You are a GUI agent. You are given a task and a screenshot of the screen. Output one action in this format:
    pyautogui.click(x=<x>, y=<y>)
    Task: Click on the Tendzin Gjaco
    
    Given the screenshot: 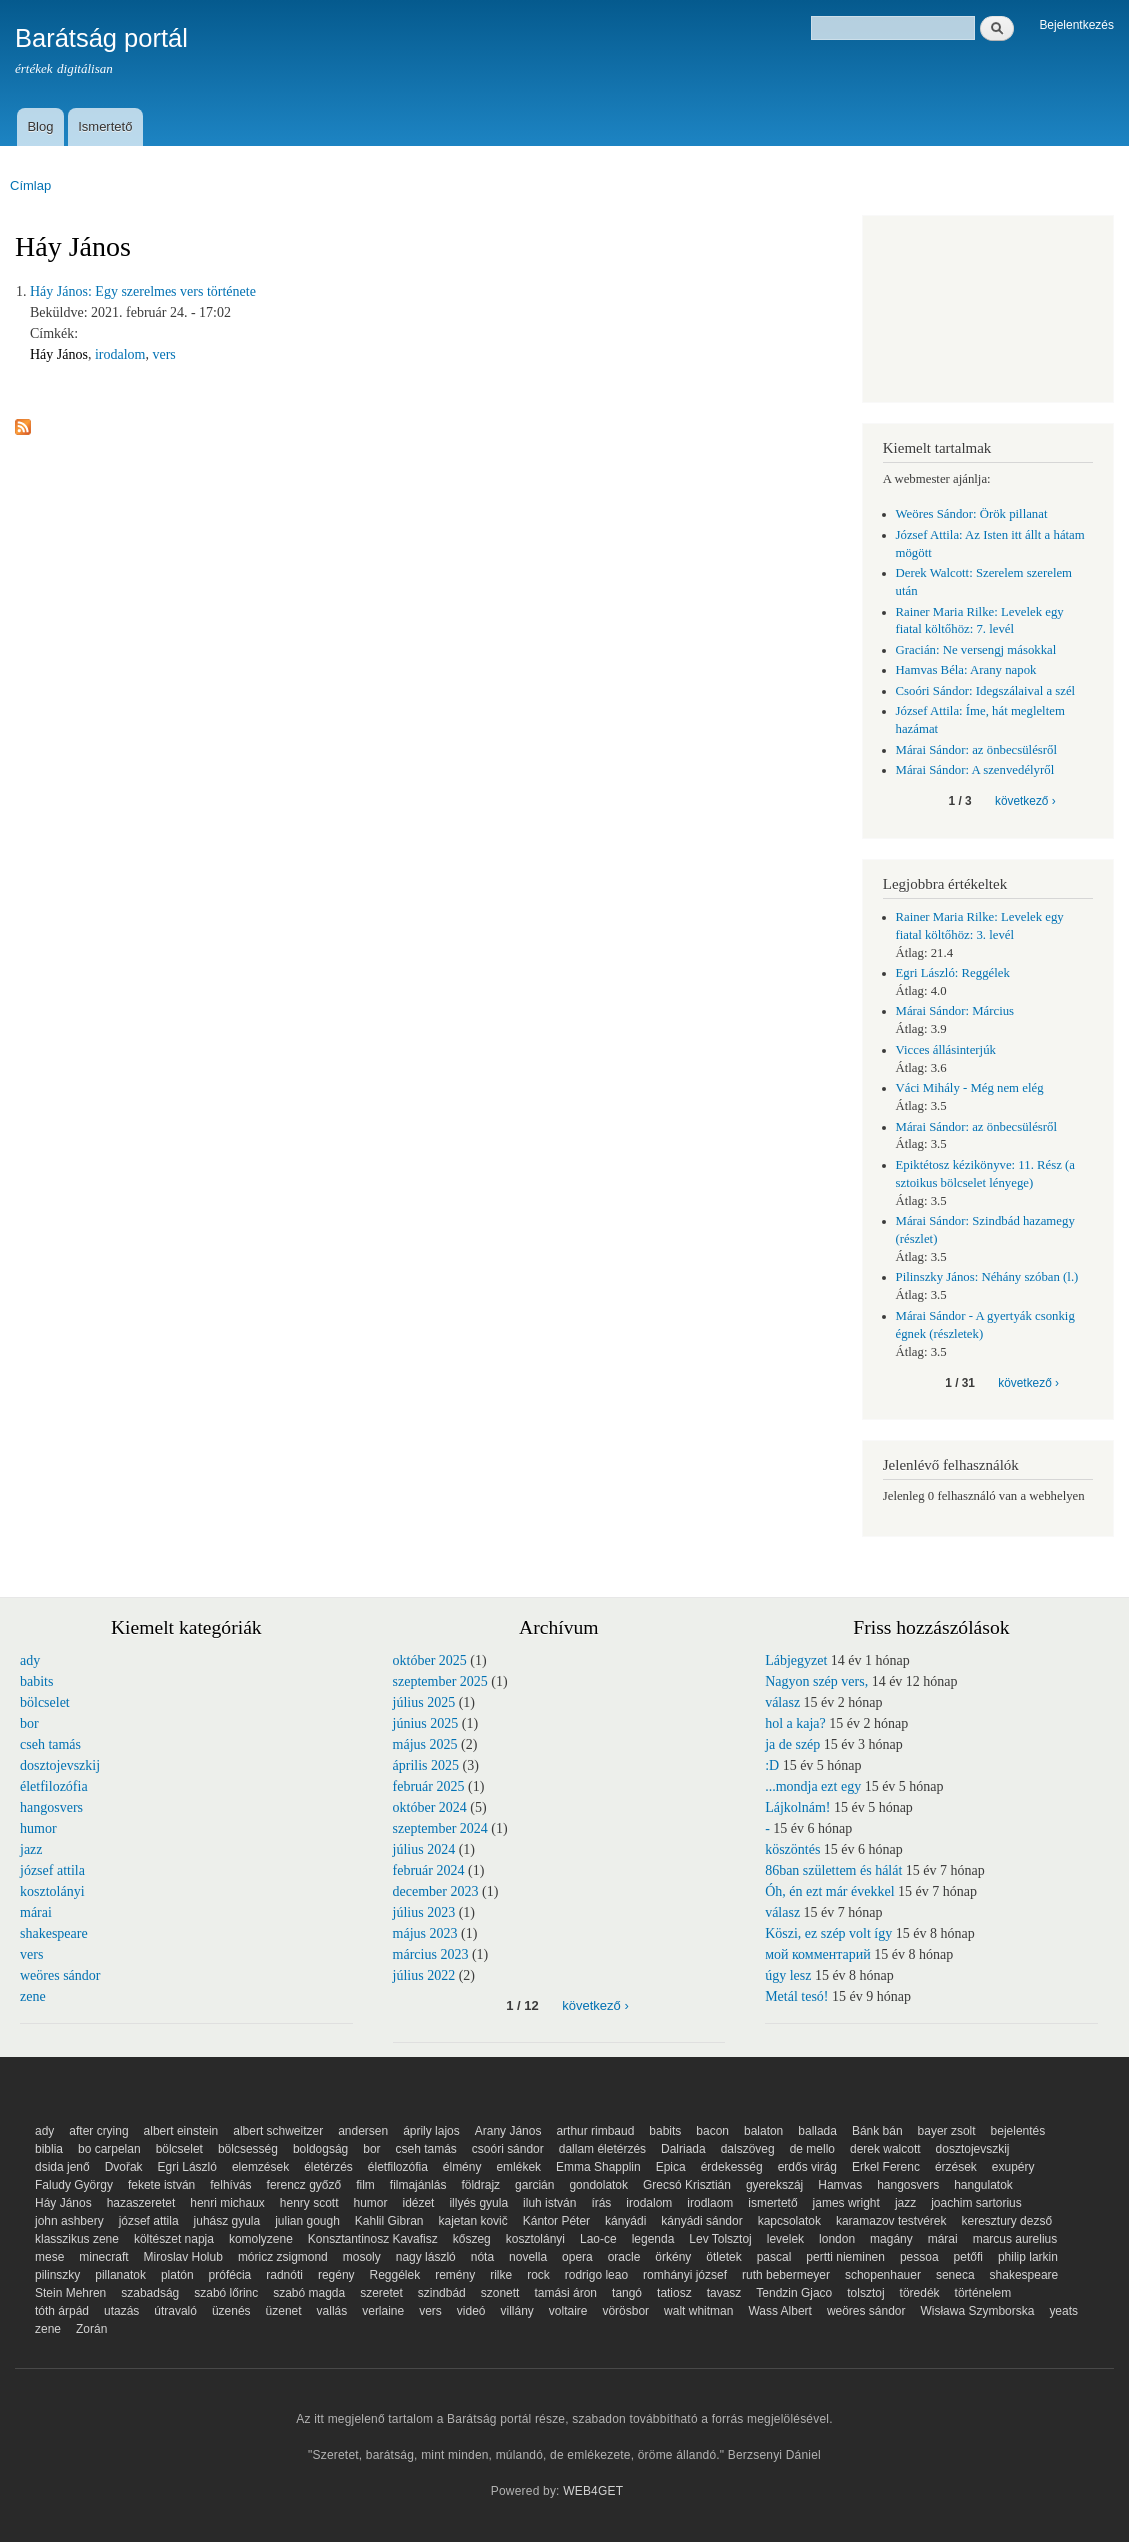 What is the action you would take?
    pyautogui.click(x=794, y=2293)
    